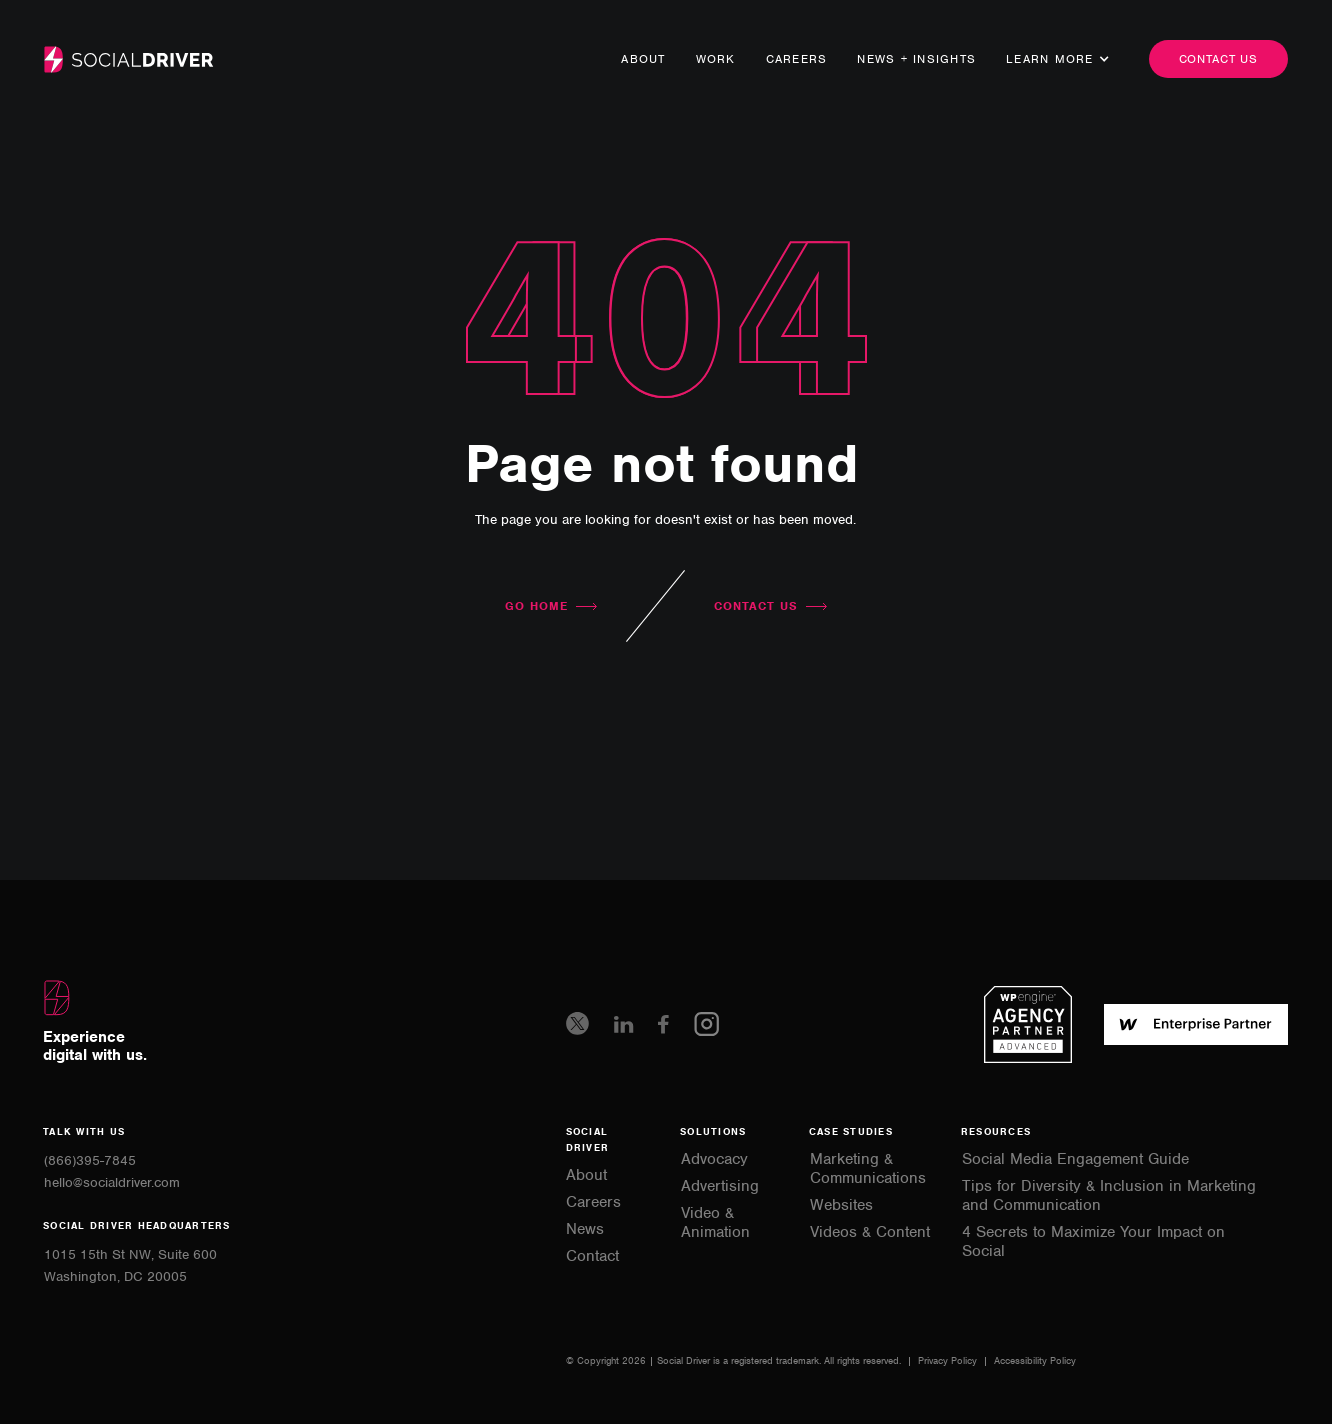 This screenshot has width=1332, height=1424. I want to click on Contact us, so click(1219, 59).